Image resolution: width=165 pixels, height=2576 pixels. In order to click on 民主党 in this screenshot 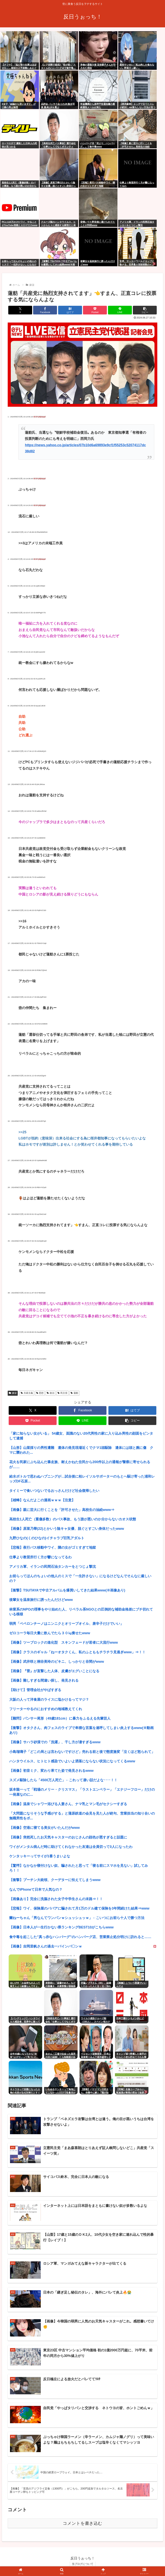, I will do `click(62, 1393)`.